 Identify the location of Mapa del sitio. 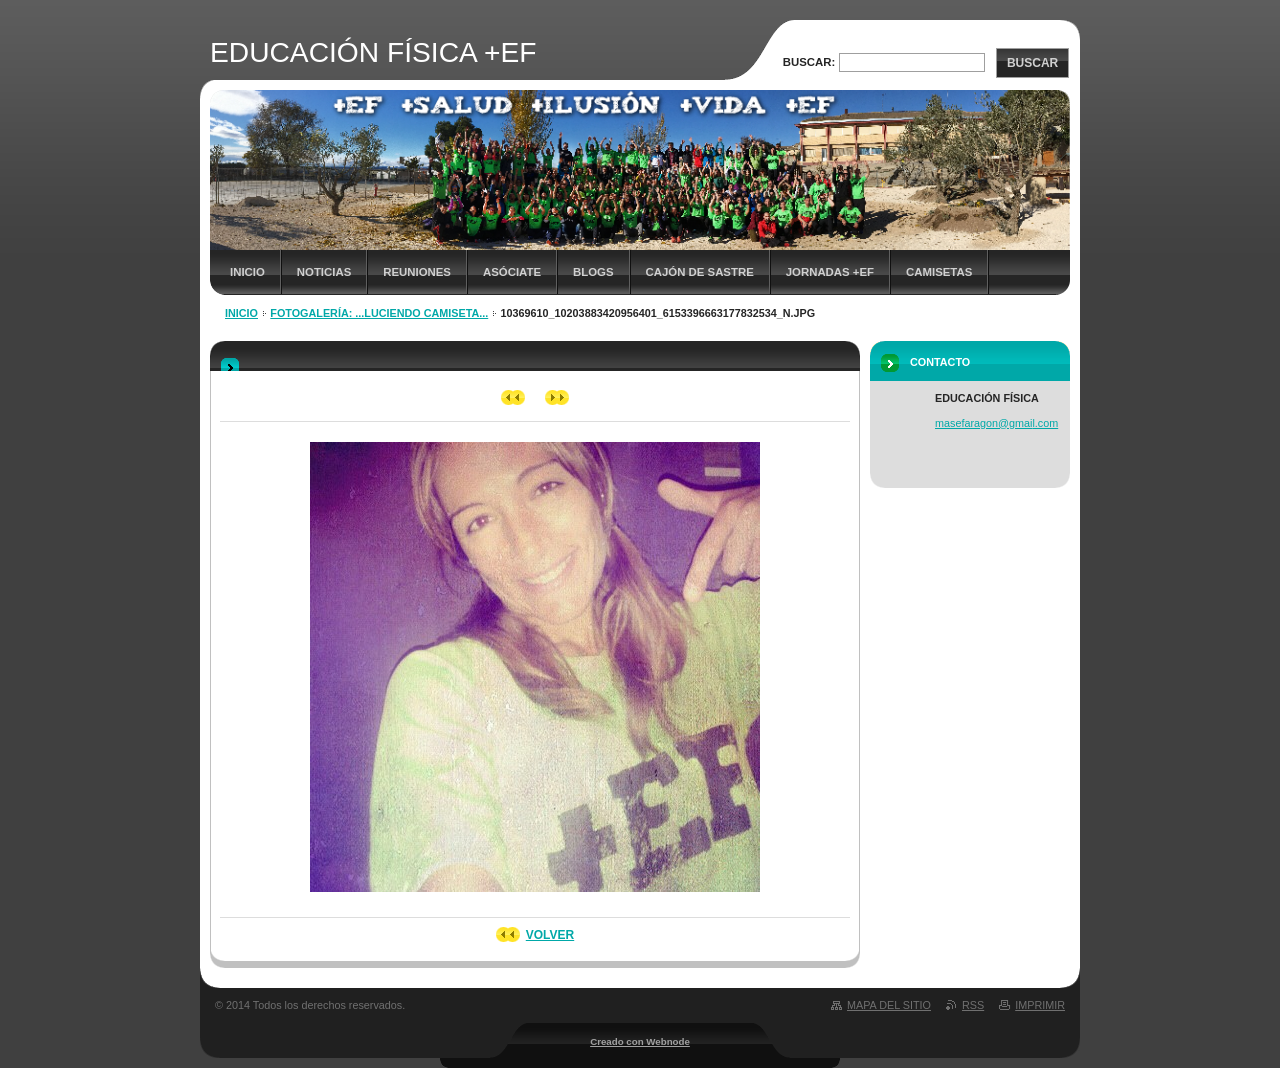
(889, 1005).